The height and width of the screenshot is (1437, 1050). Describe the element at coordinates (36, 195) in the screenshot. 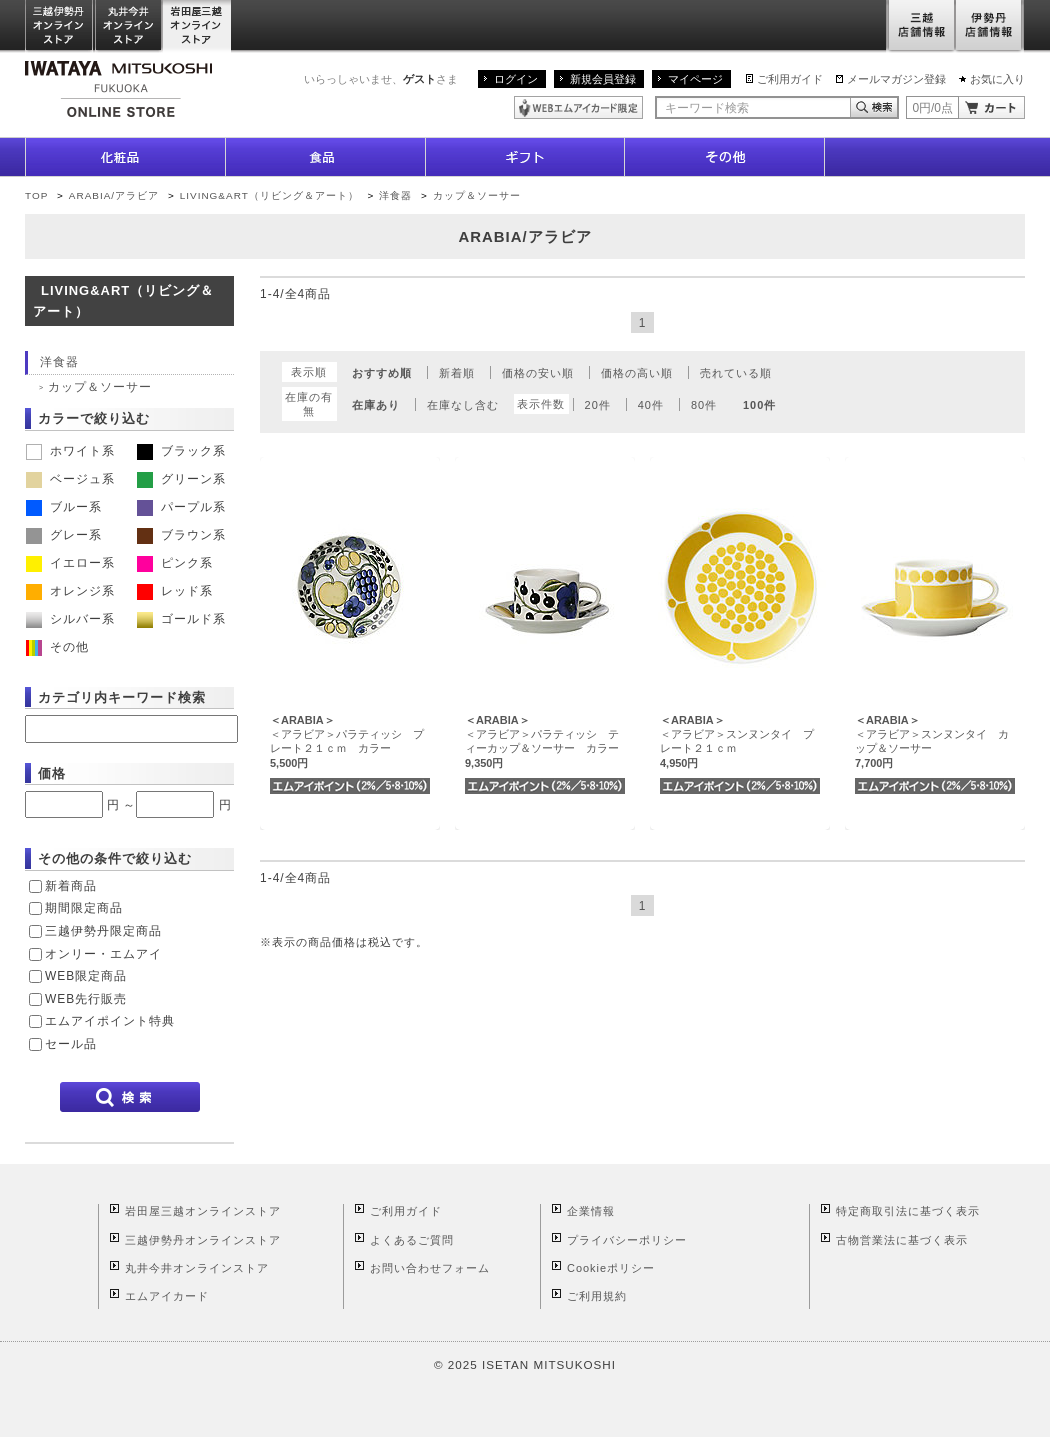

I see `TOP` at that location.